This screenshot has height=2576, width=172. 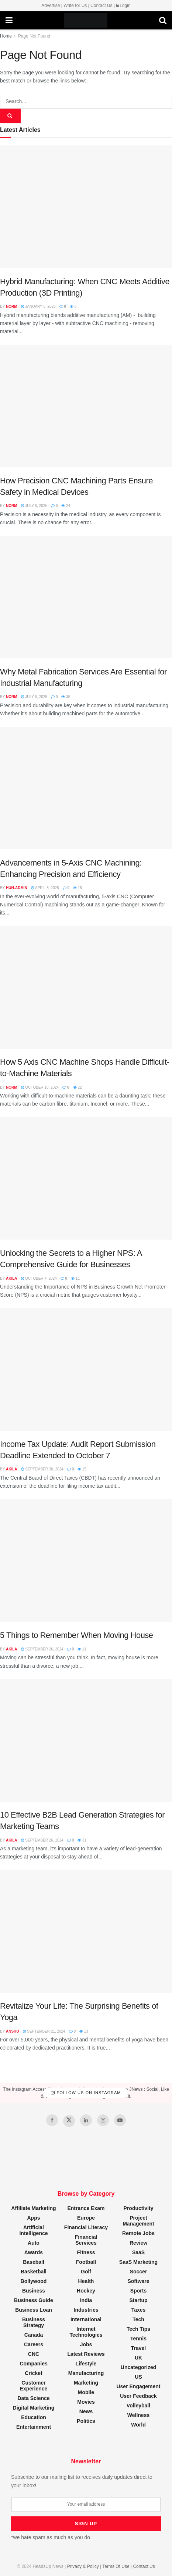 What do you see at coordinates (33, 2252) in the screenshot?
I see `Awards` at bounding box center [33, 2252].